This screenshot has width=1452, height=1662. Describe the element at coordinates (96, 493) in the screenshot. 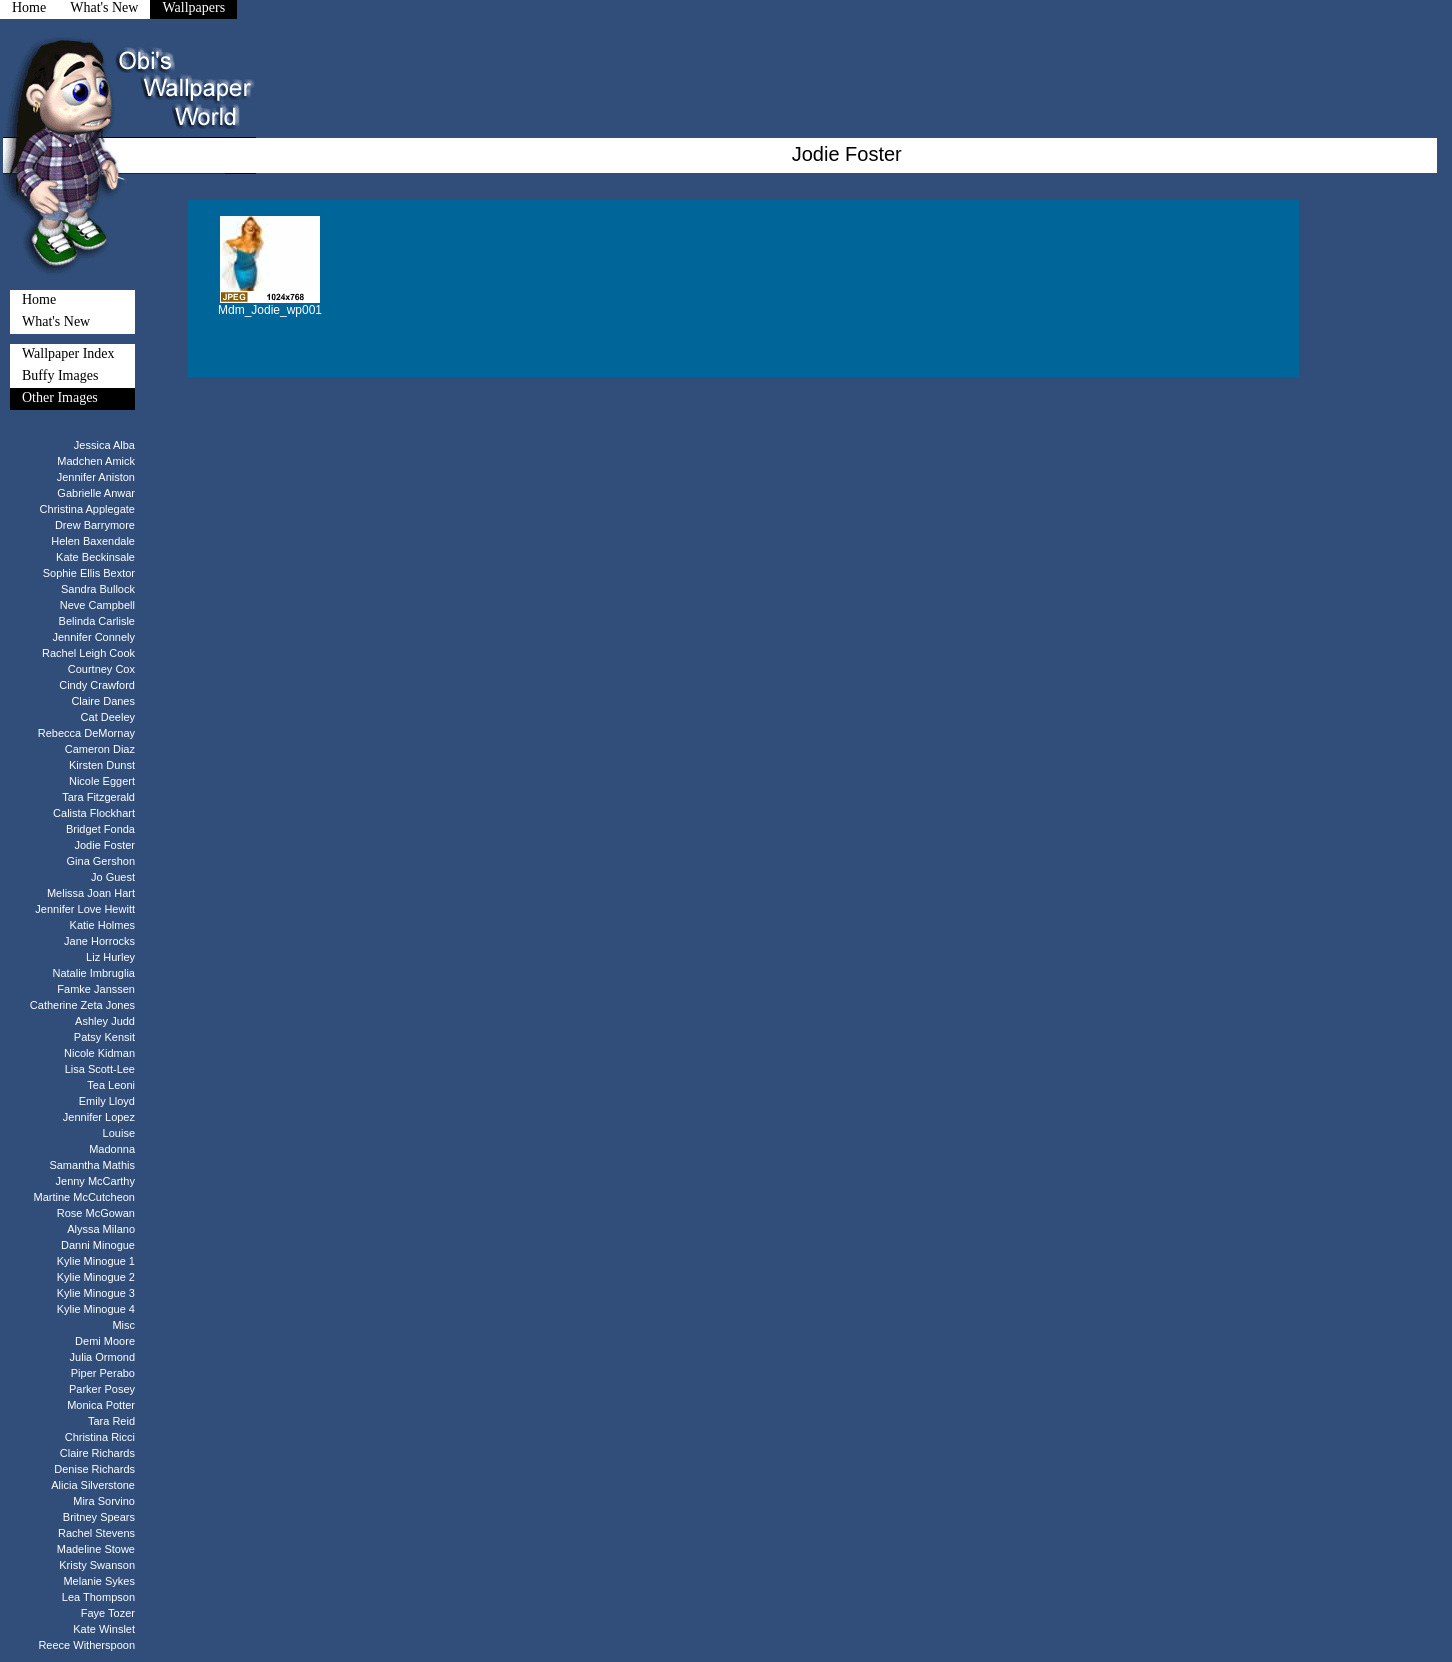

I see `Gabrielle Anwar` at that location.